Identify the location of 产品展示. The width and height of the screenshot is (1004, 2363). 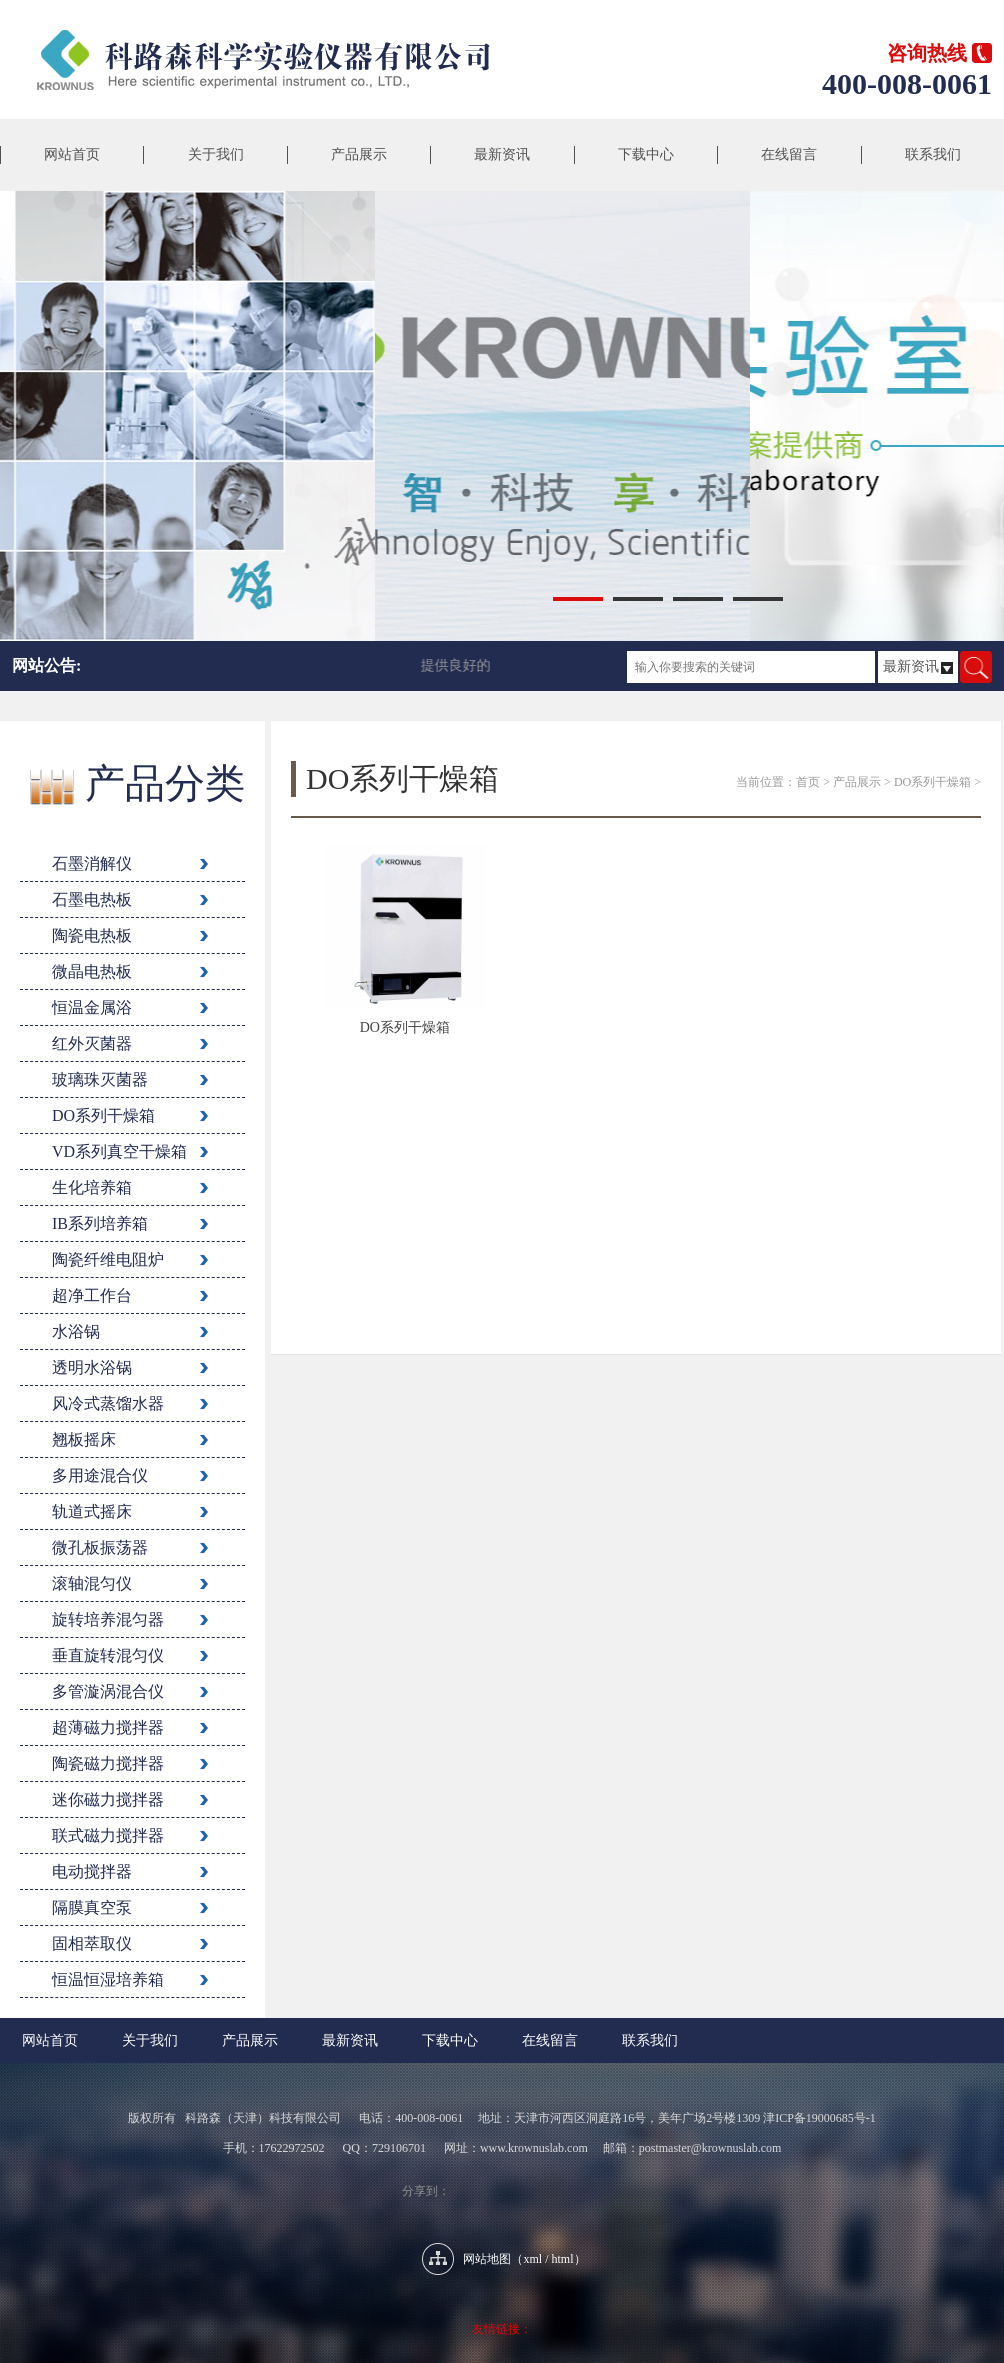
(359, 154).